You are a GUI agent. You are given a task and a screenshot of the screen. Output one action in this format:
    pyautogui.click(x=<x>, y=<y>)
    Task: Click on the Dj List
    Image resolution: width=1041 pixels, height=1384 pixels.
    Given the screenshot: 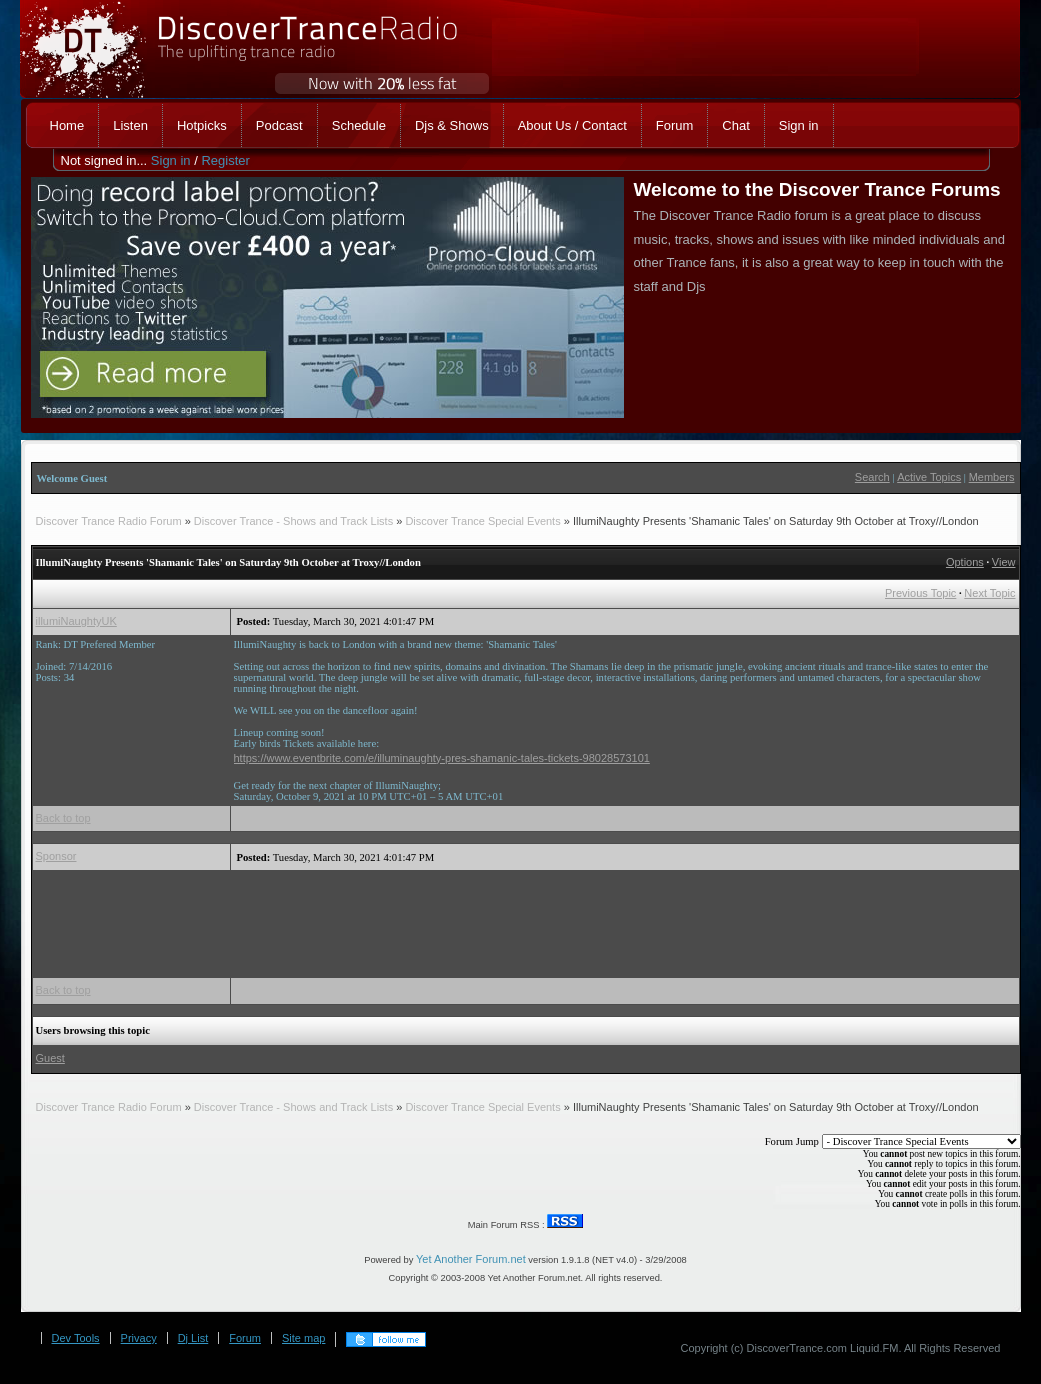 What is the action you would take?
    pyautogui.click(x=193, y=1338)
    